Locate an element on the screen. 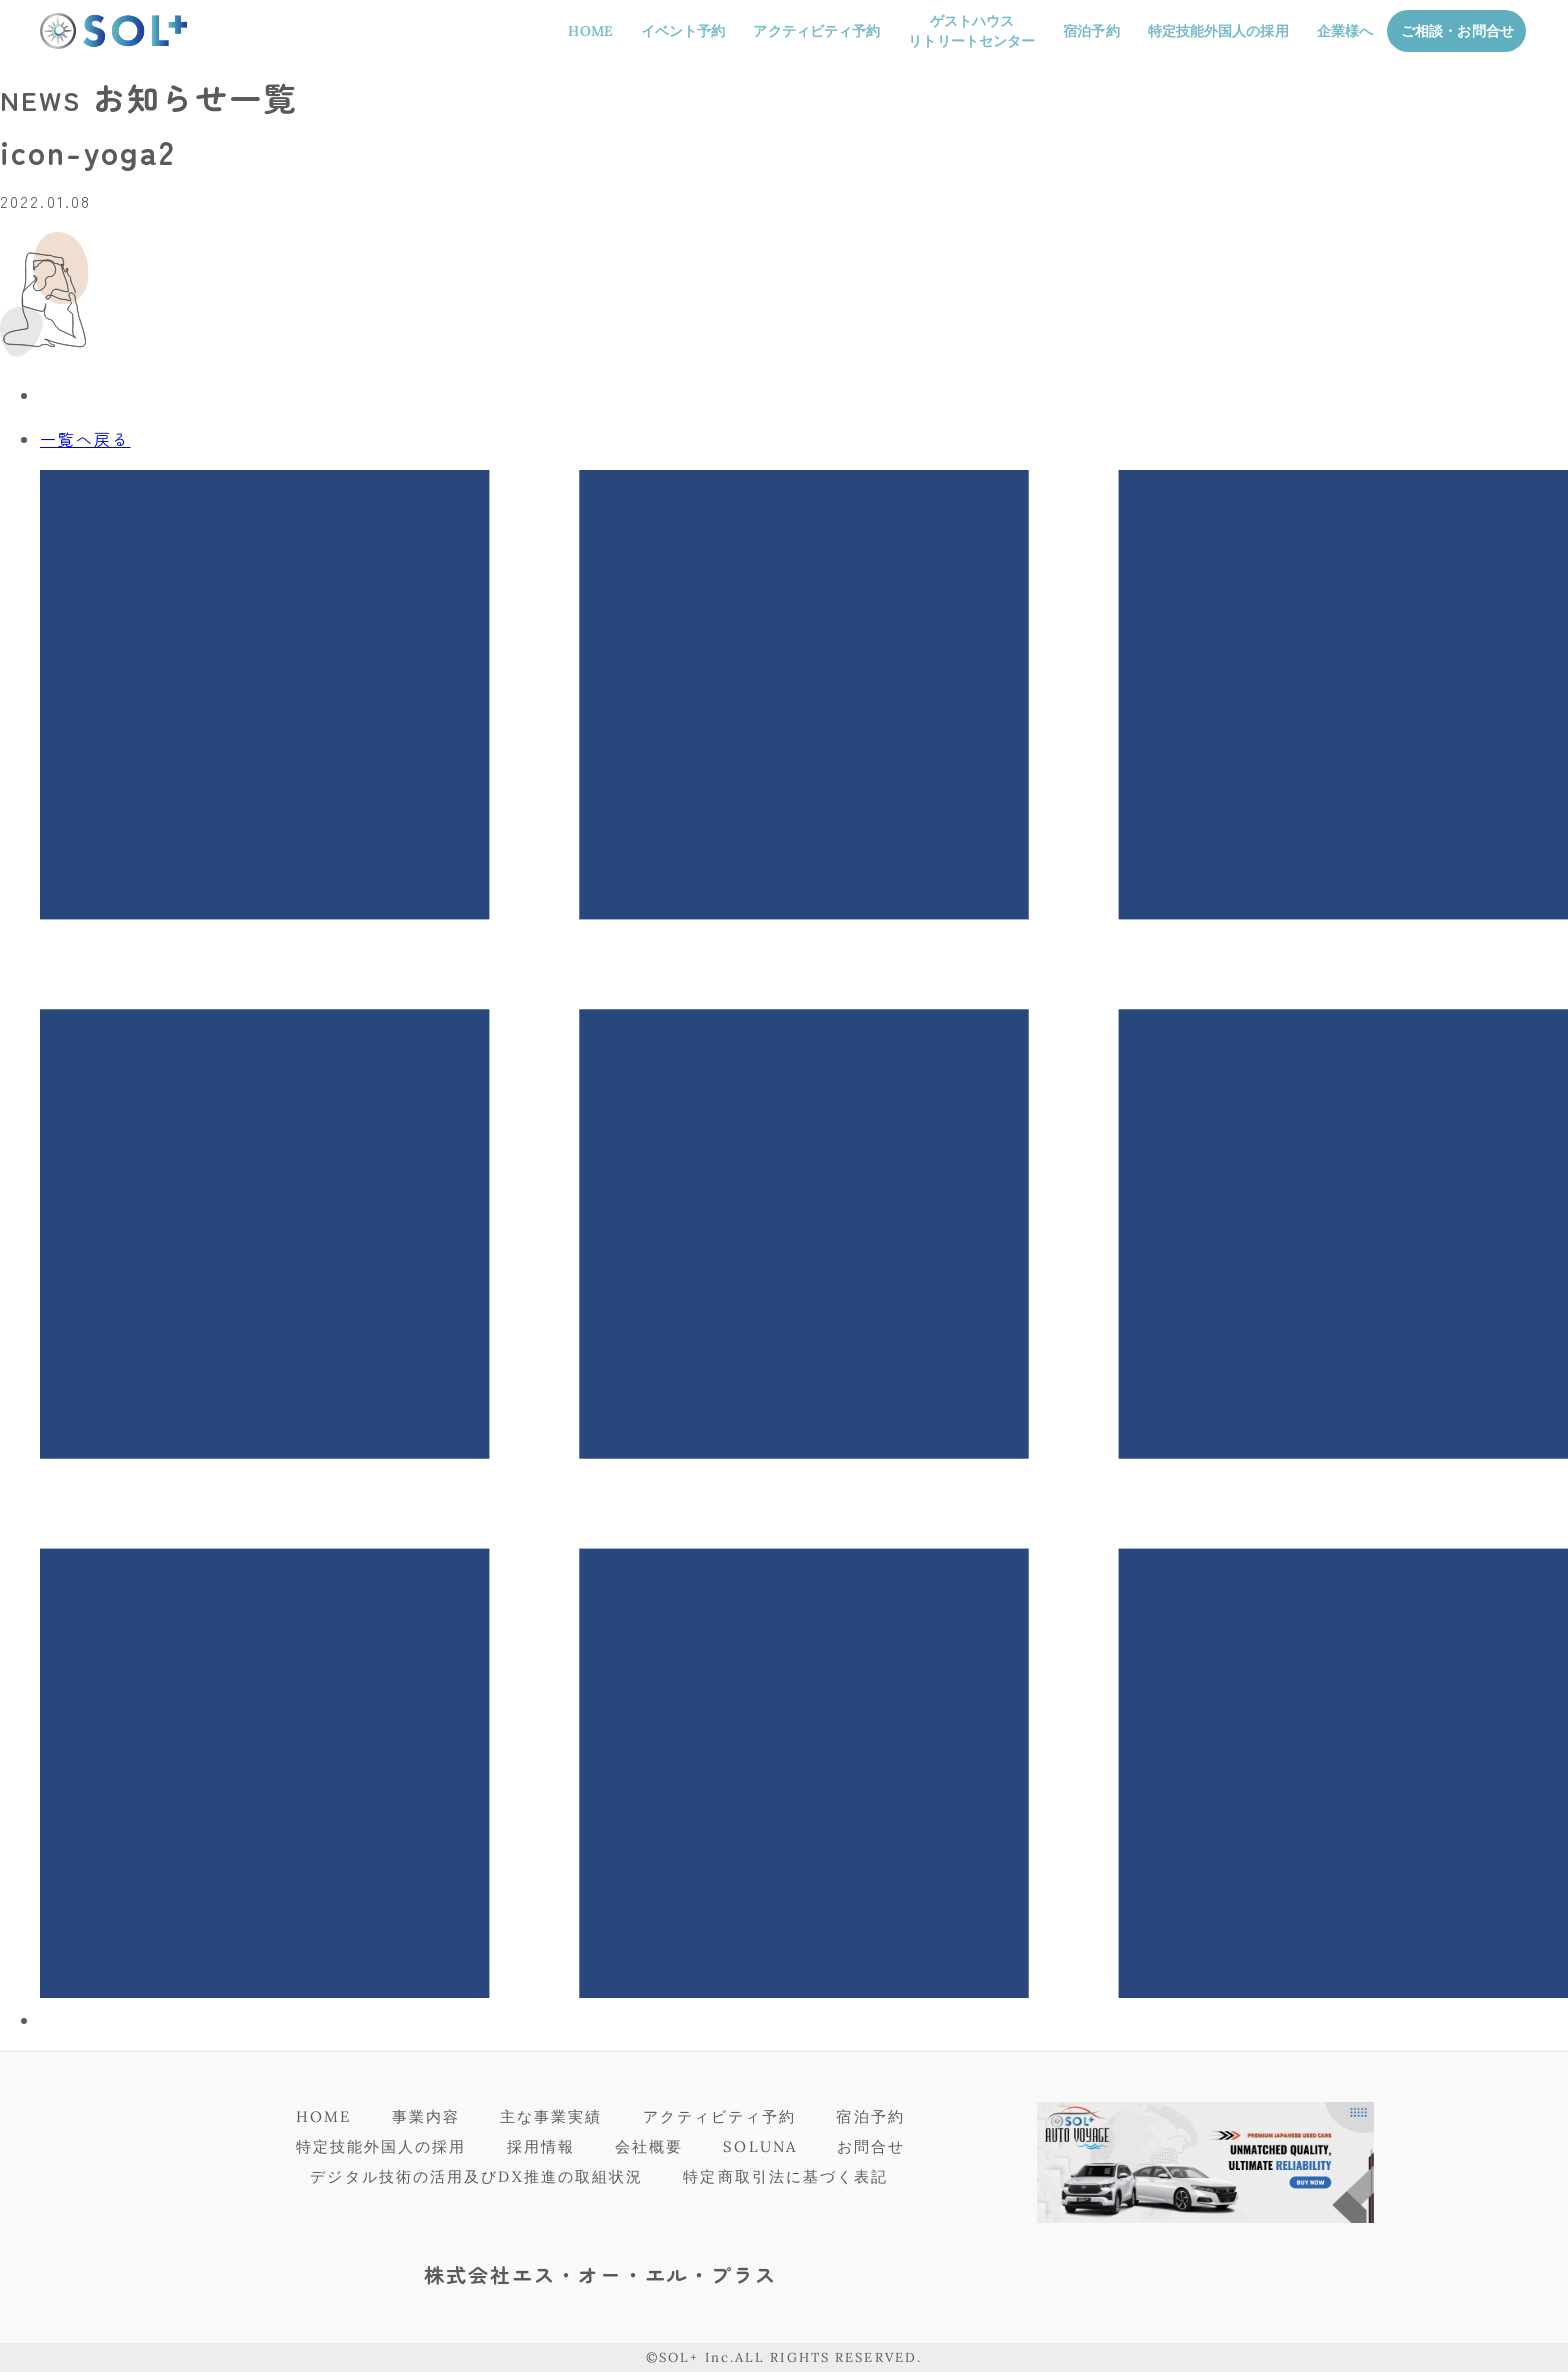  デジタル技術の活用及びDX推進の取組状況 is located at coordinates (476, 2176).